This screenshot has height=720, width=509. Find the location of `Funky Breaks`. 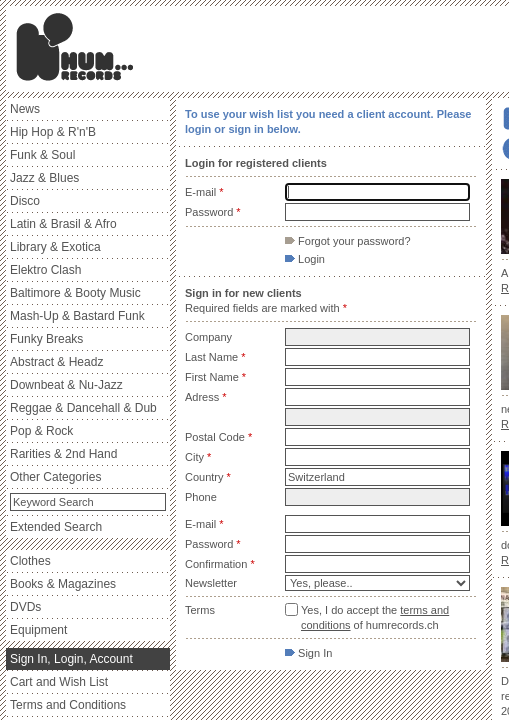

Funky Breaks is located at coordinates (46, 339).